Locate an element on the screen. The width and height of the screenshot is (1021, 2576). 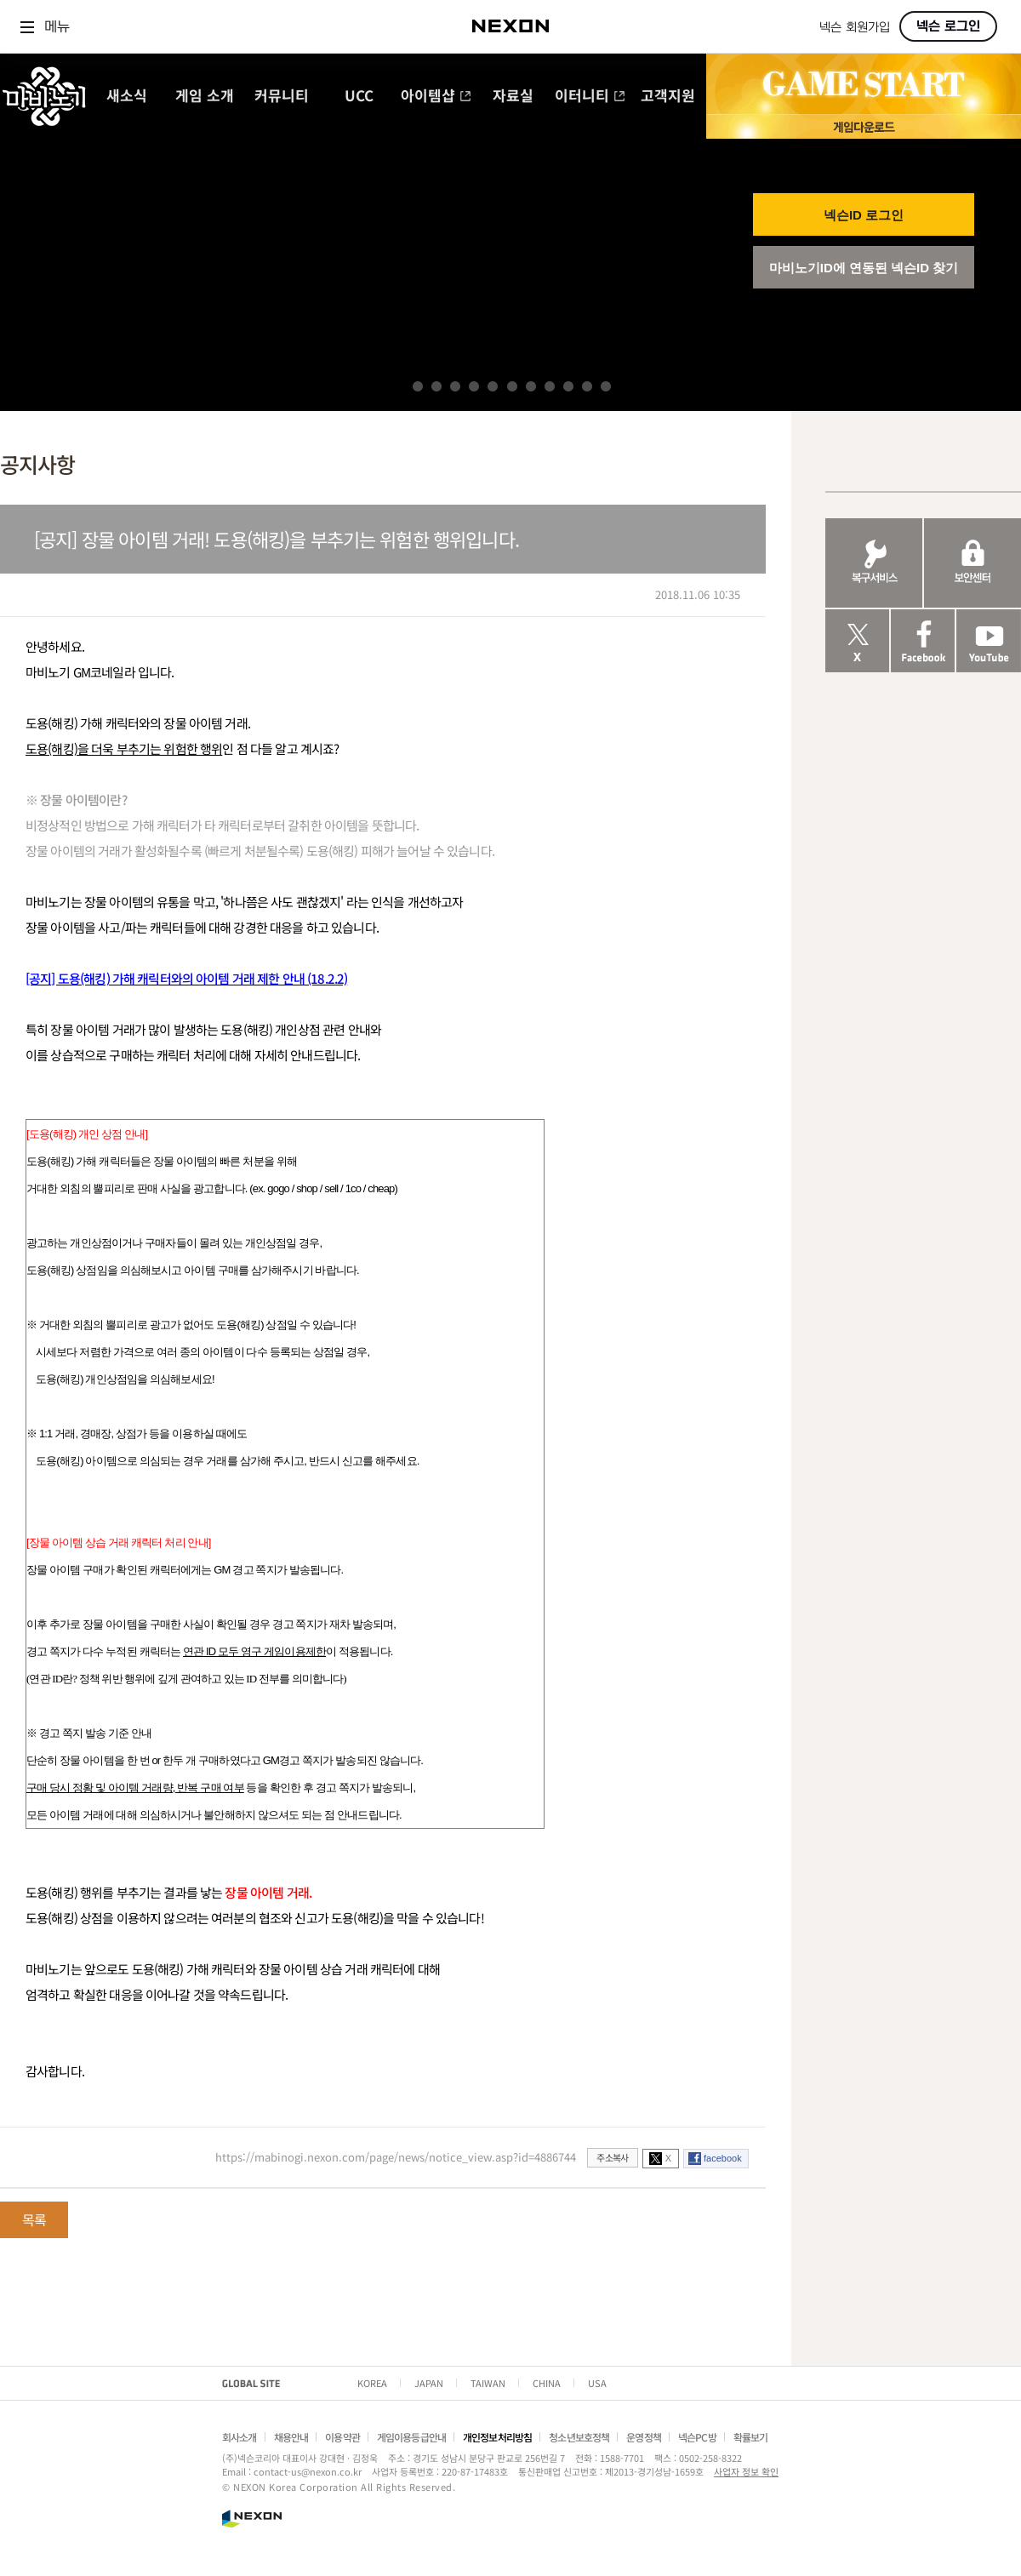
넥슨PC방 is located at coordinates (697, 2437).